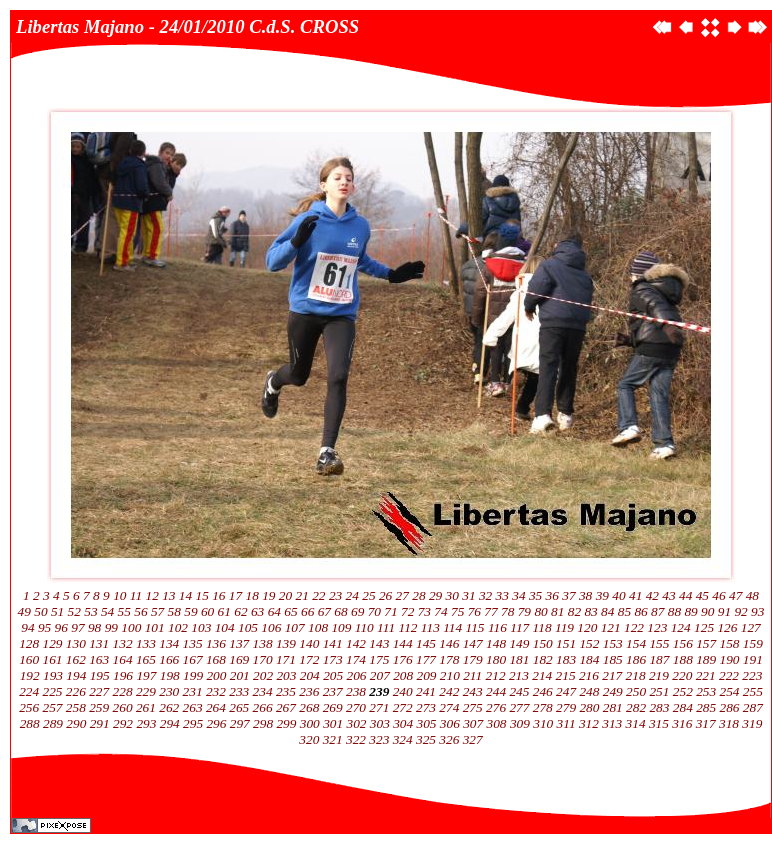 The image size is (772, 844). Describe the element at coordinates (356, 643) in the screenshot. I see `142` at that location.